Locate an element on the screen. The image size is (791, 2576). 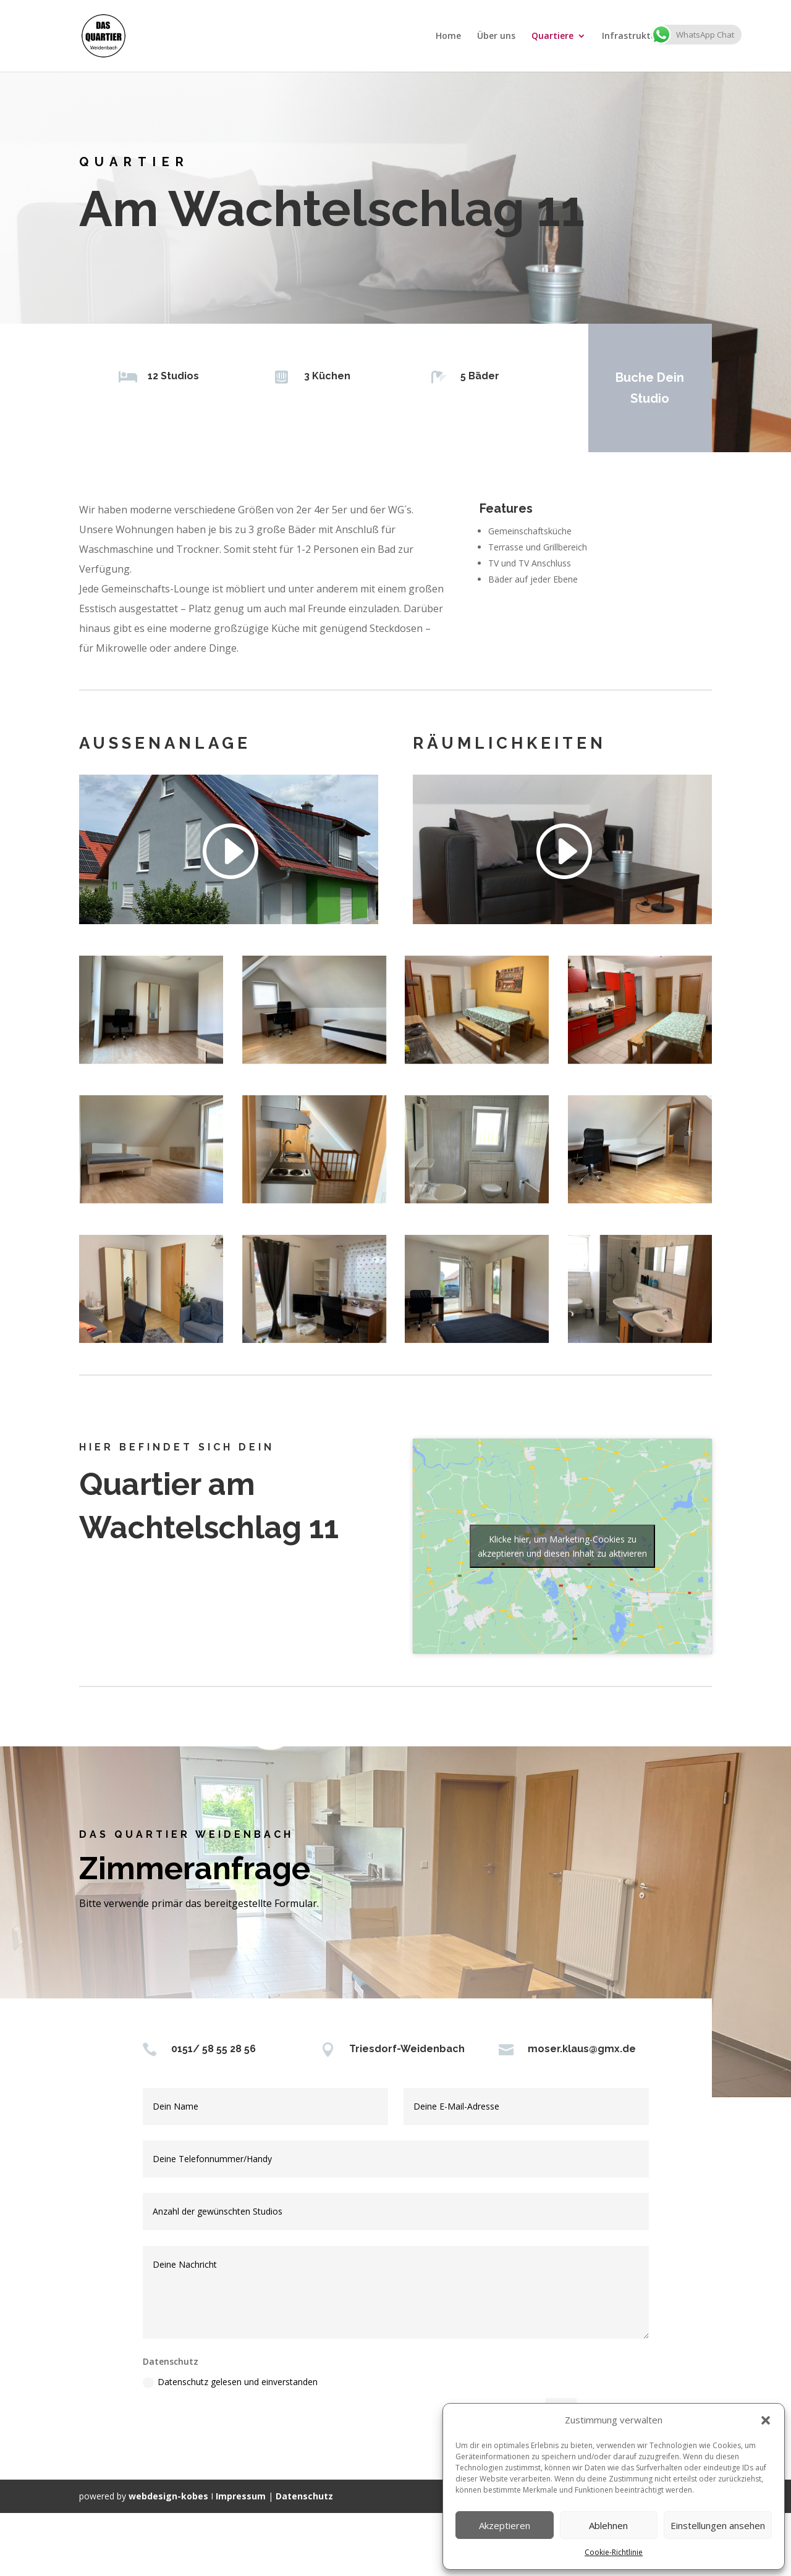
Buche Dein Studio is located at coordinates (648, 388).